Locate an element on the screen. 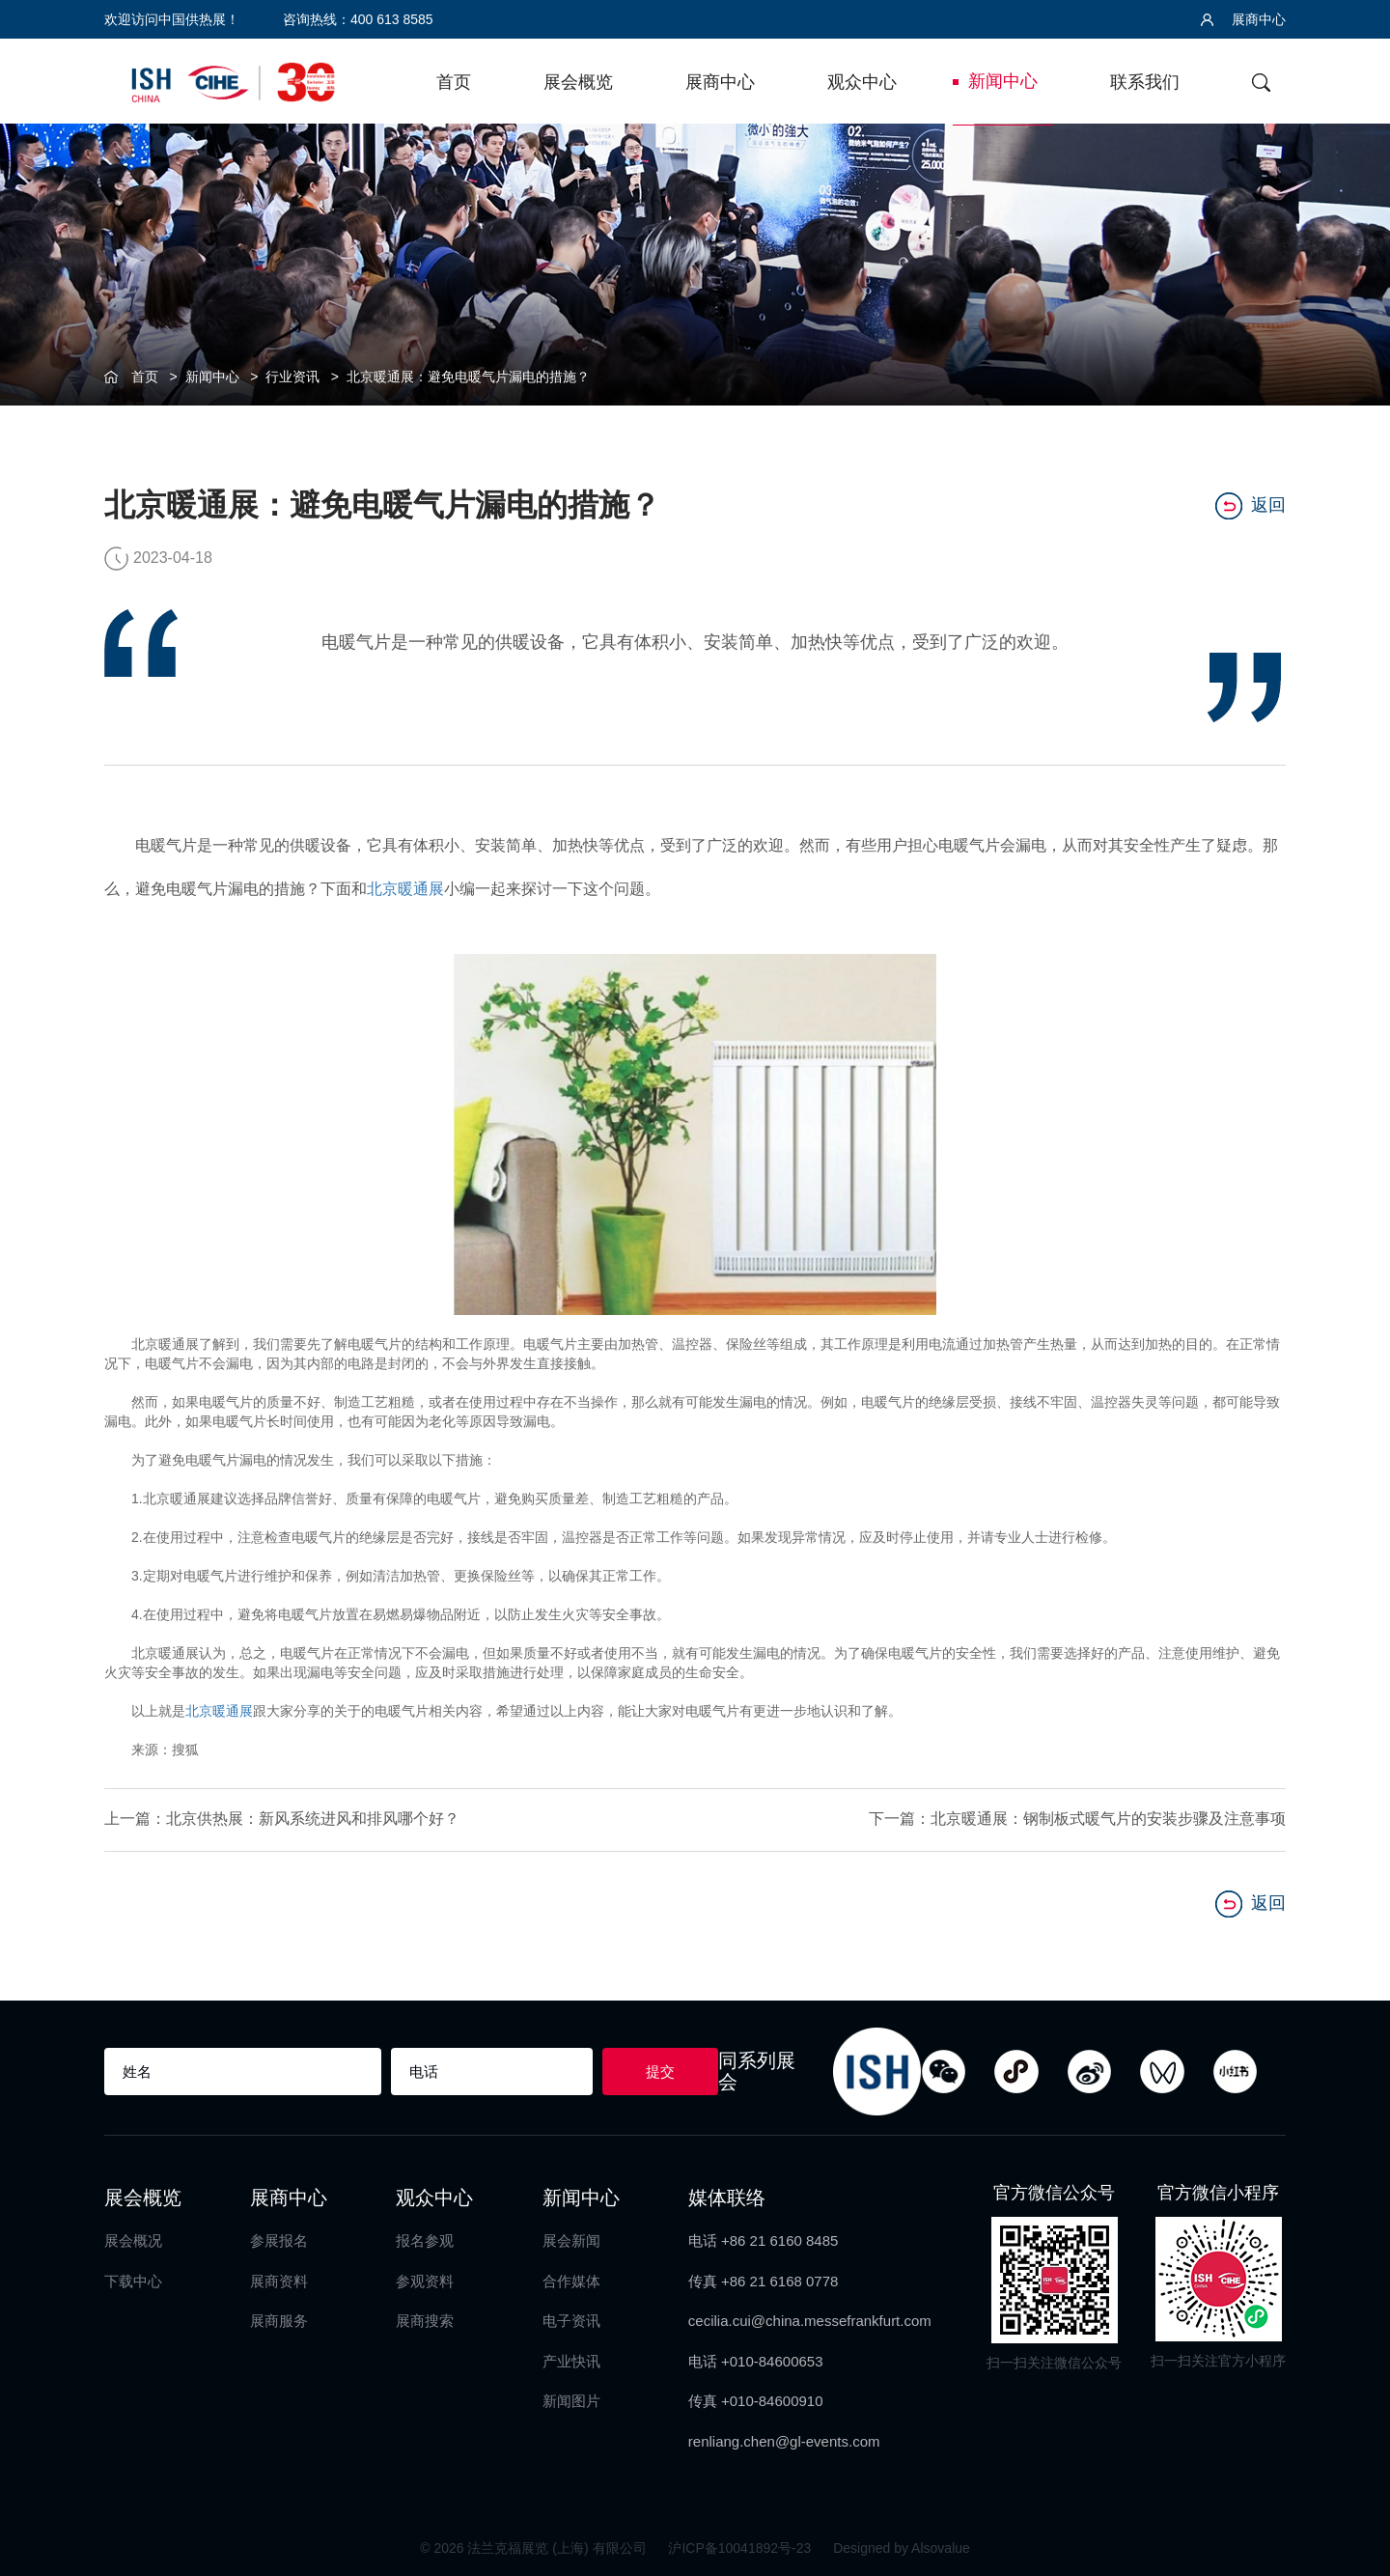 This screenshot has width=1390, height=2576. 观众中心 is located at coordinates (862, 82).